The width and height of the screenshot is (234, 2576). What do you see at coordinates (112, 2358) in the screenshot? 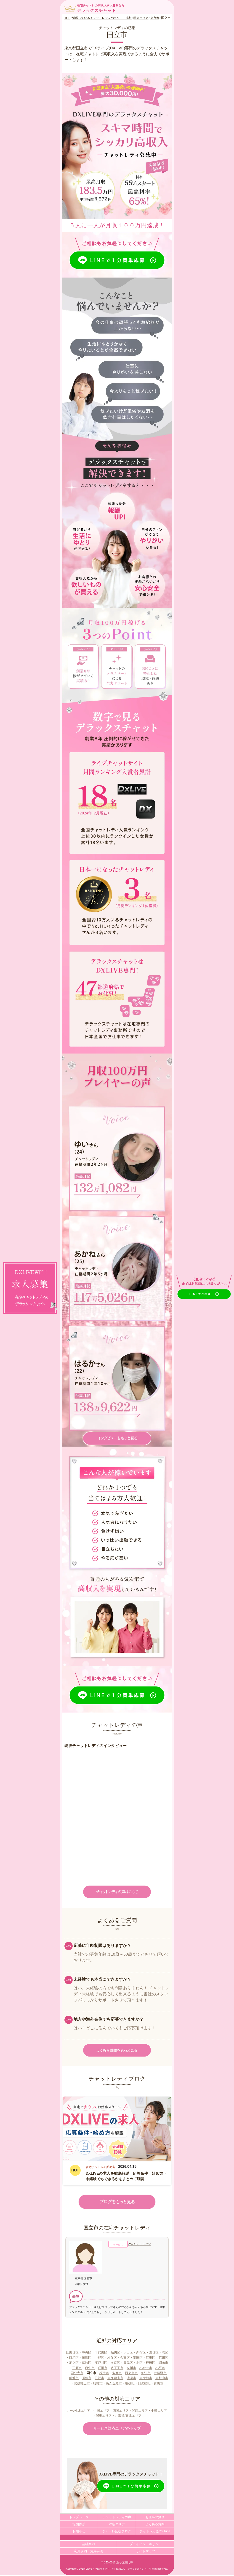
I see `杉並区` at bounding box center [112, 2358].